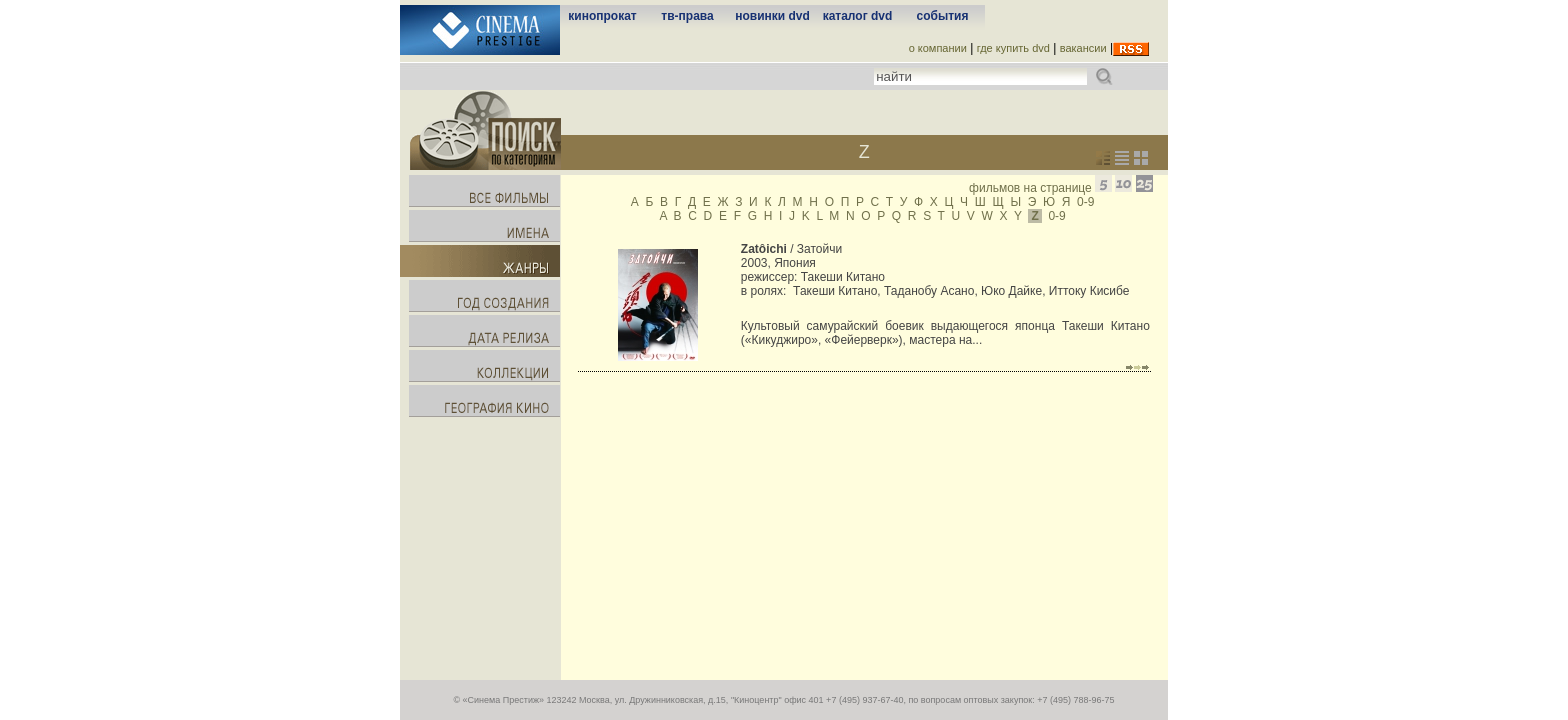 The width and height of the screenshot is (1568, 720). Describe the element at coordinates (1089, 291) in the screenshot. I see `Иттоку Кисибе` at that location.